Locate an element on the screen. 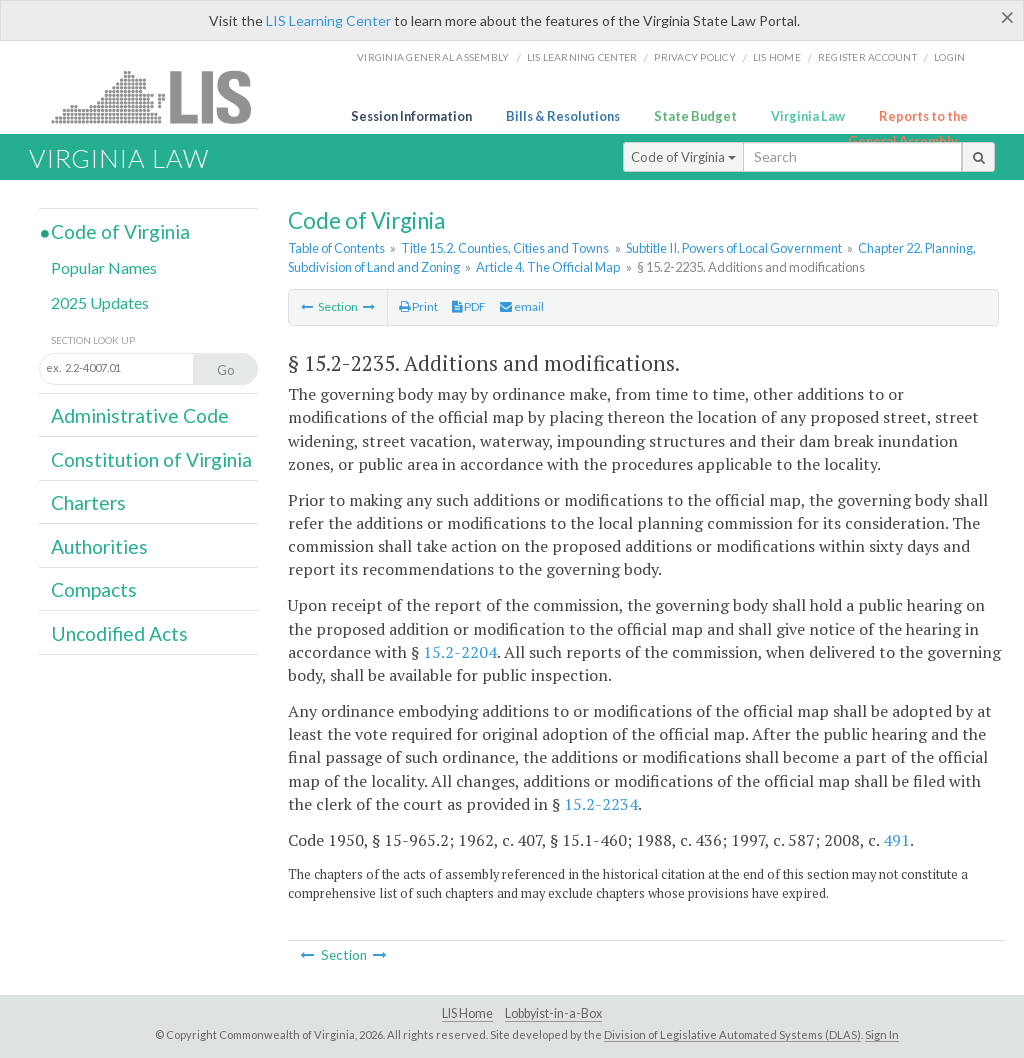  Compacts is located at coordinates (94, 589).